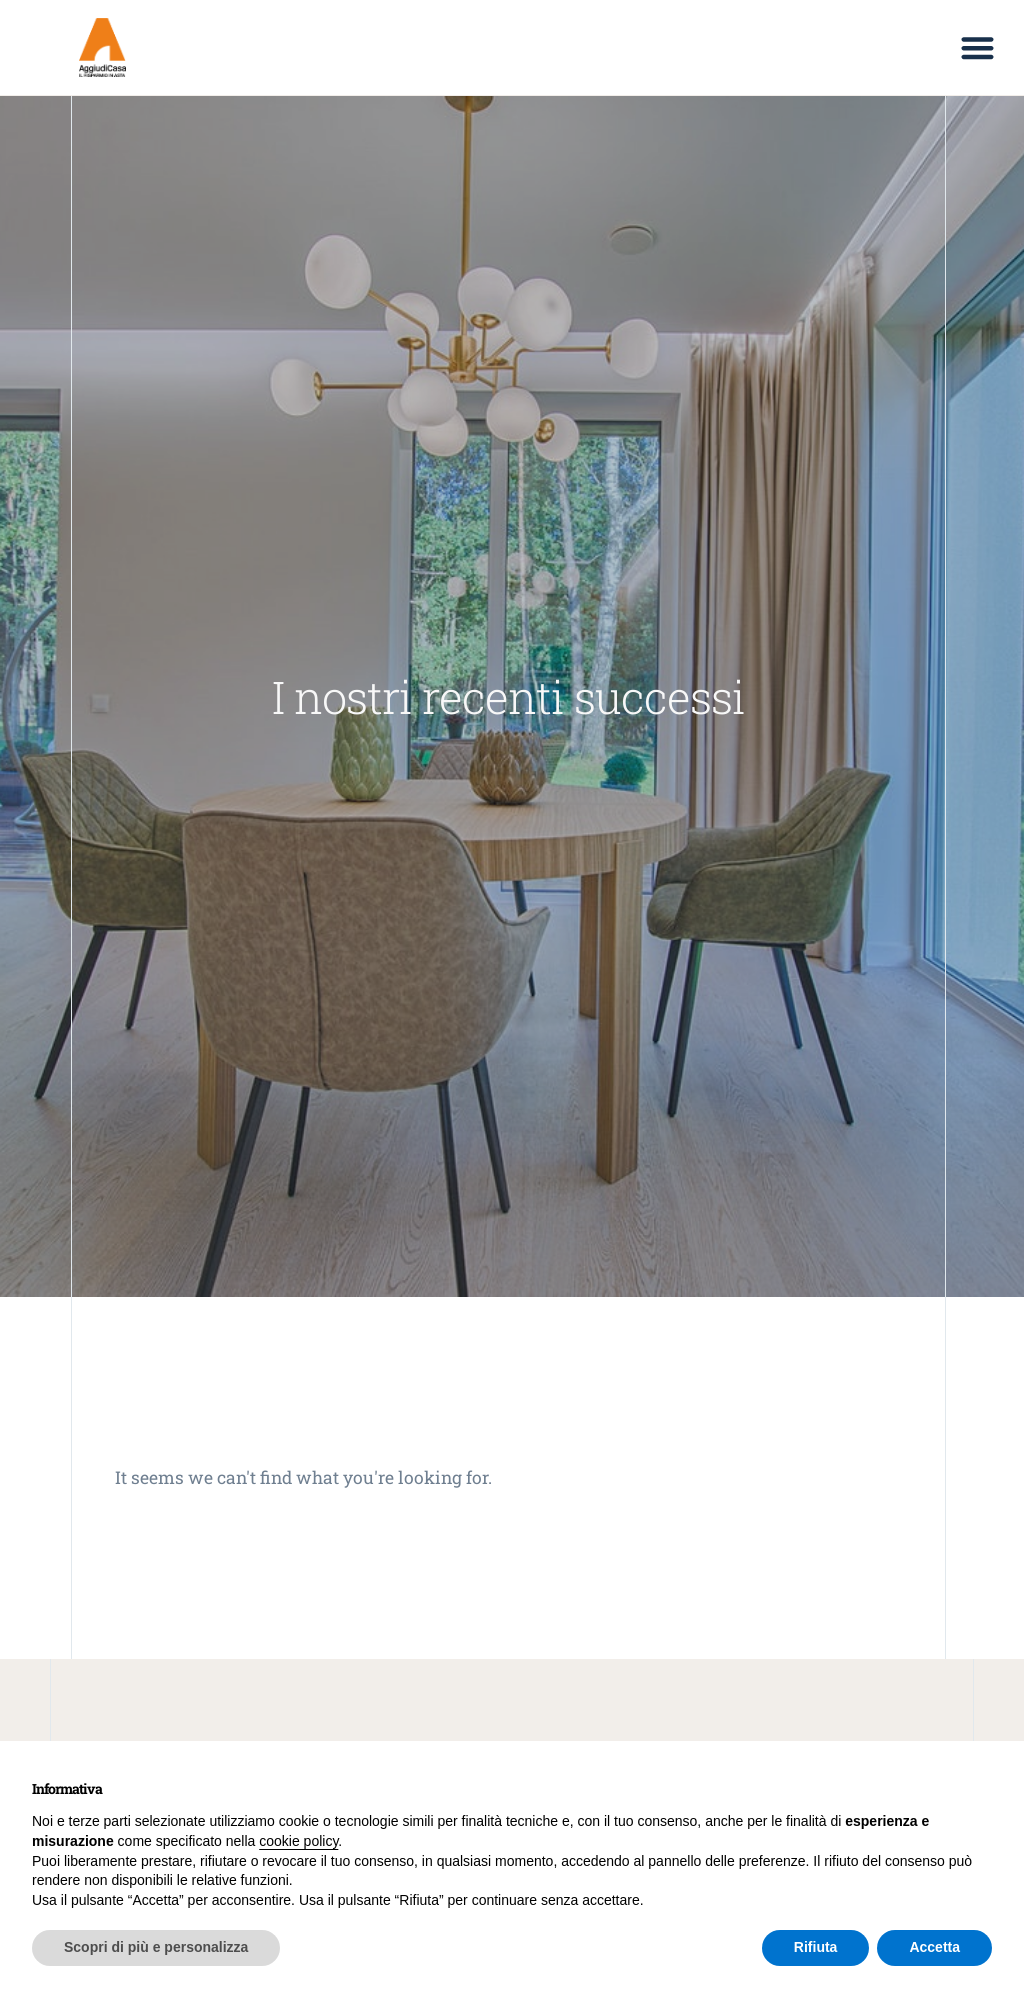 The height and width of the screenshot is (2002, 1024). I want to click on Accetta [button], so click(934, 1947).